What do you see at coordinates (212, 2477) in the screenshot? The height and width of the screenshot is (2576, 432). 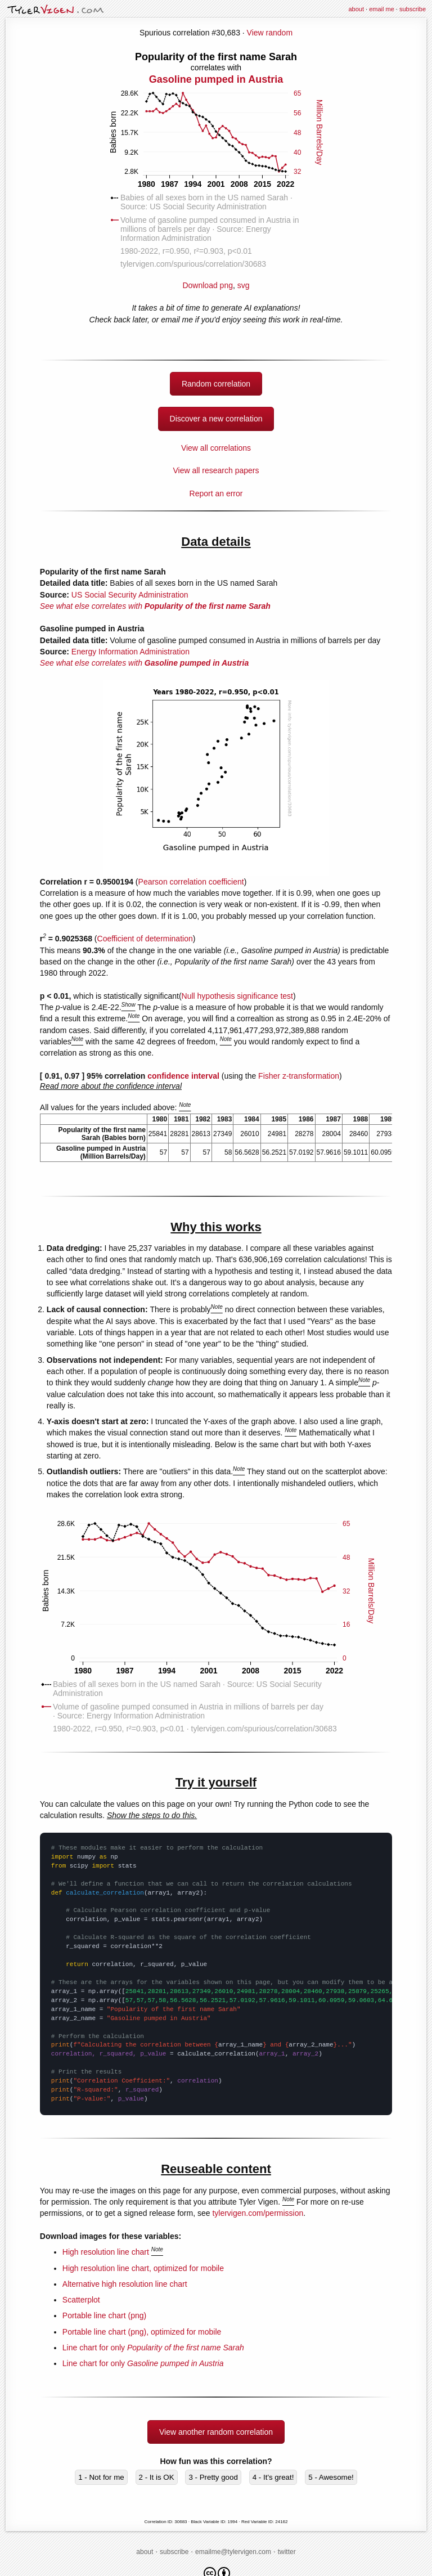 I see `3 - Pretty good` at bounding box center [212, 2477].